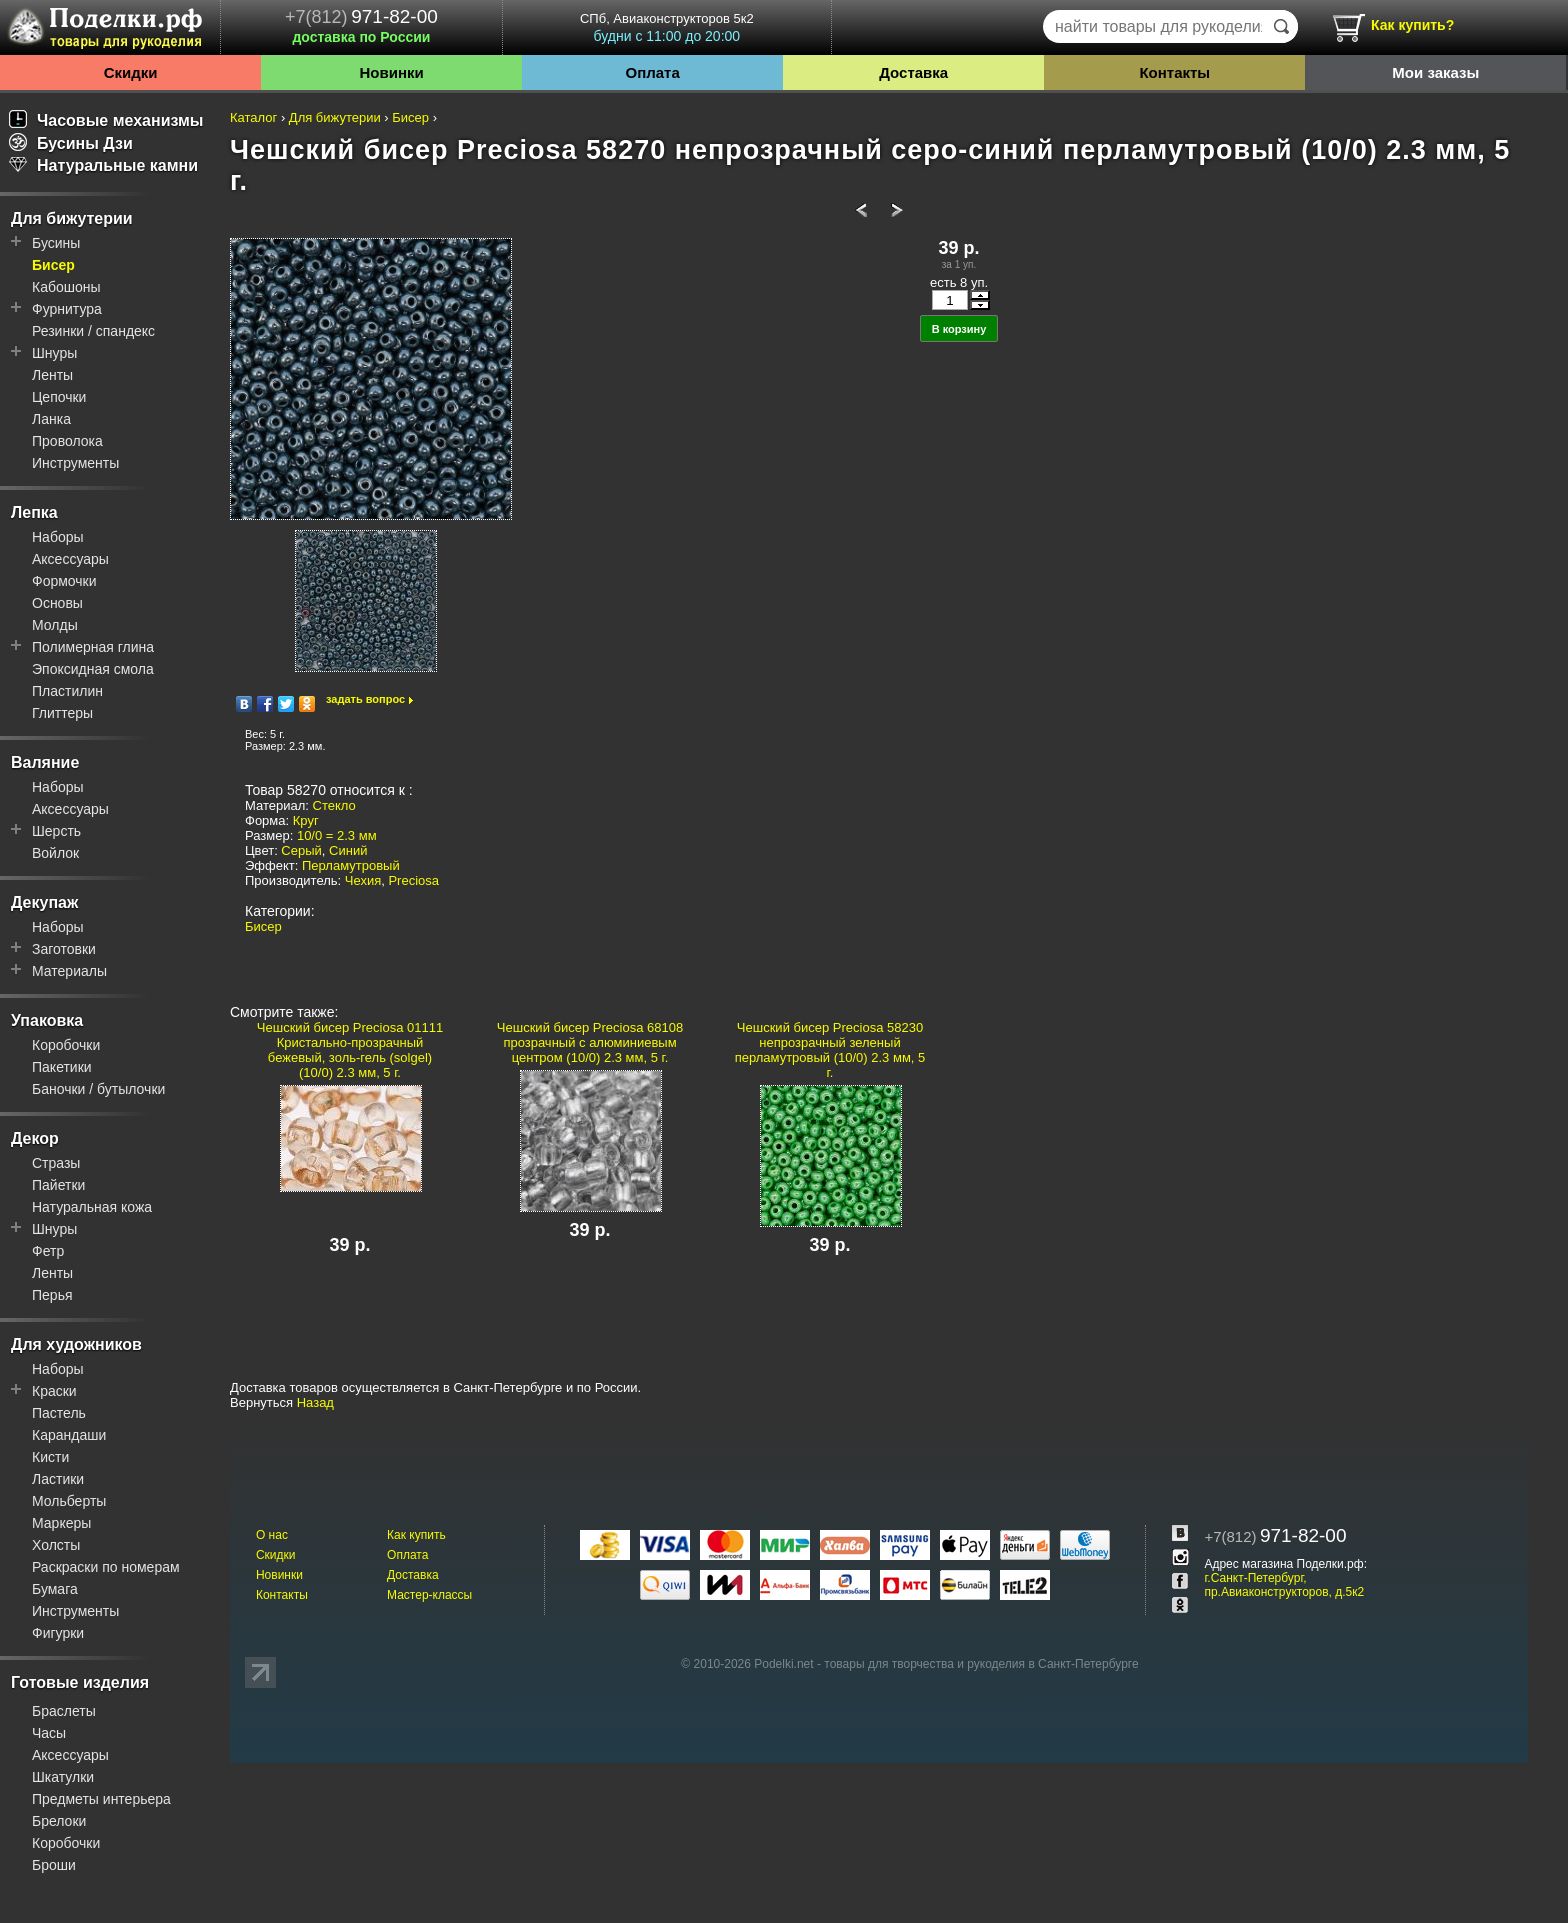 Image resolution: width=1568 pixels, height=1923 pixels. I want to click on Валяние, so click(45, 762).